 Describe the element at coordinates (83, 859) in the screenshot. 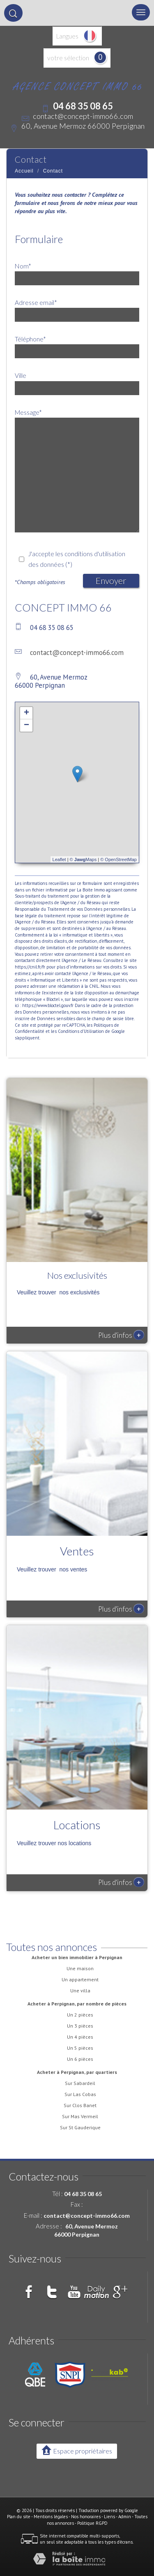

I see `© Maps` at that location.